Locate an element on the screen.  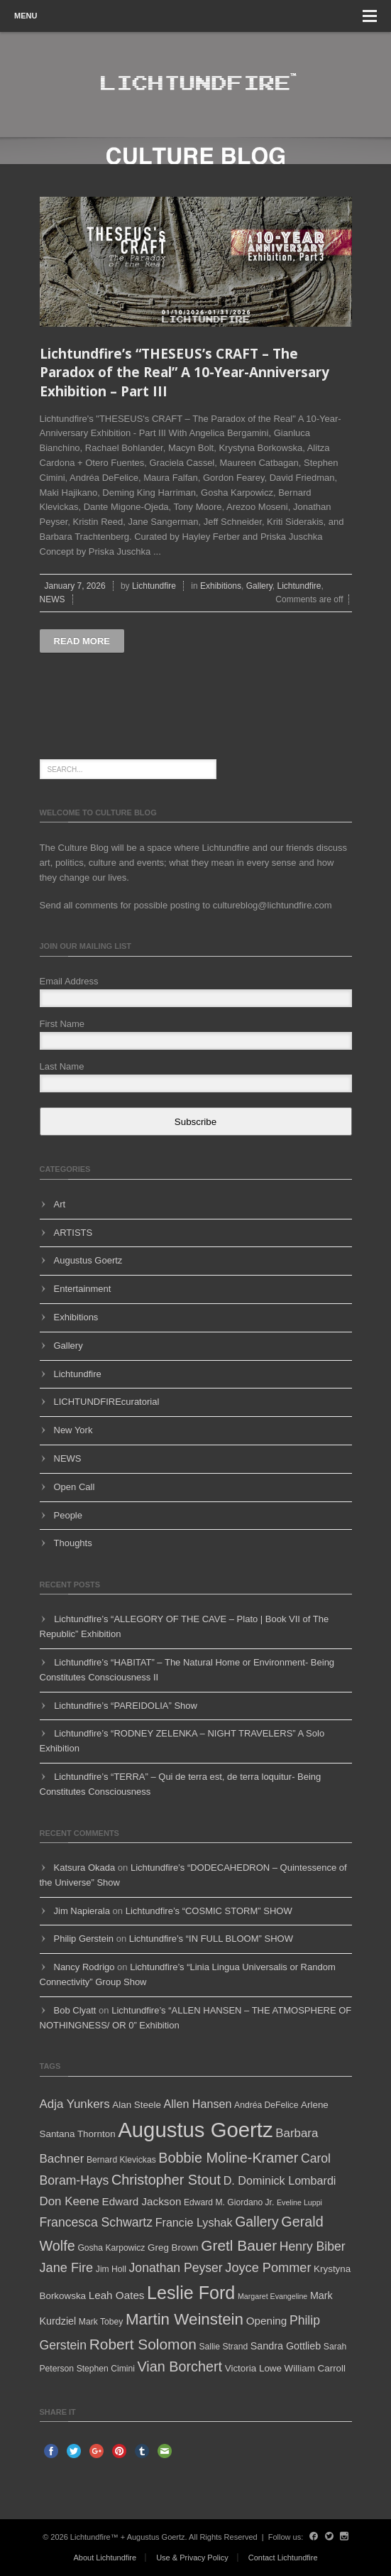
Adja Yunkers [Adja Yunkers (10 items)] is located at coordinates (75, 2104).